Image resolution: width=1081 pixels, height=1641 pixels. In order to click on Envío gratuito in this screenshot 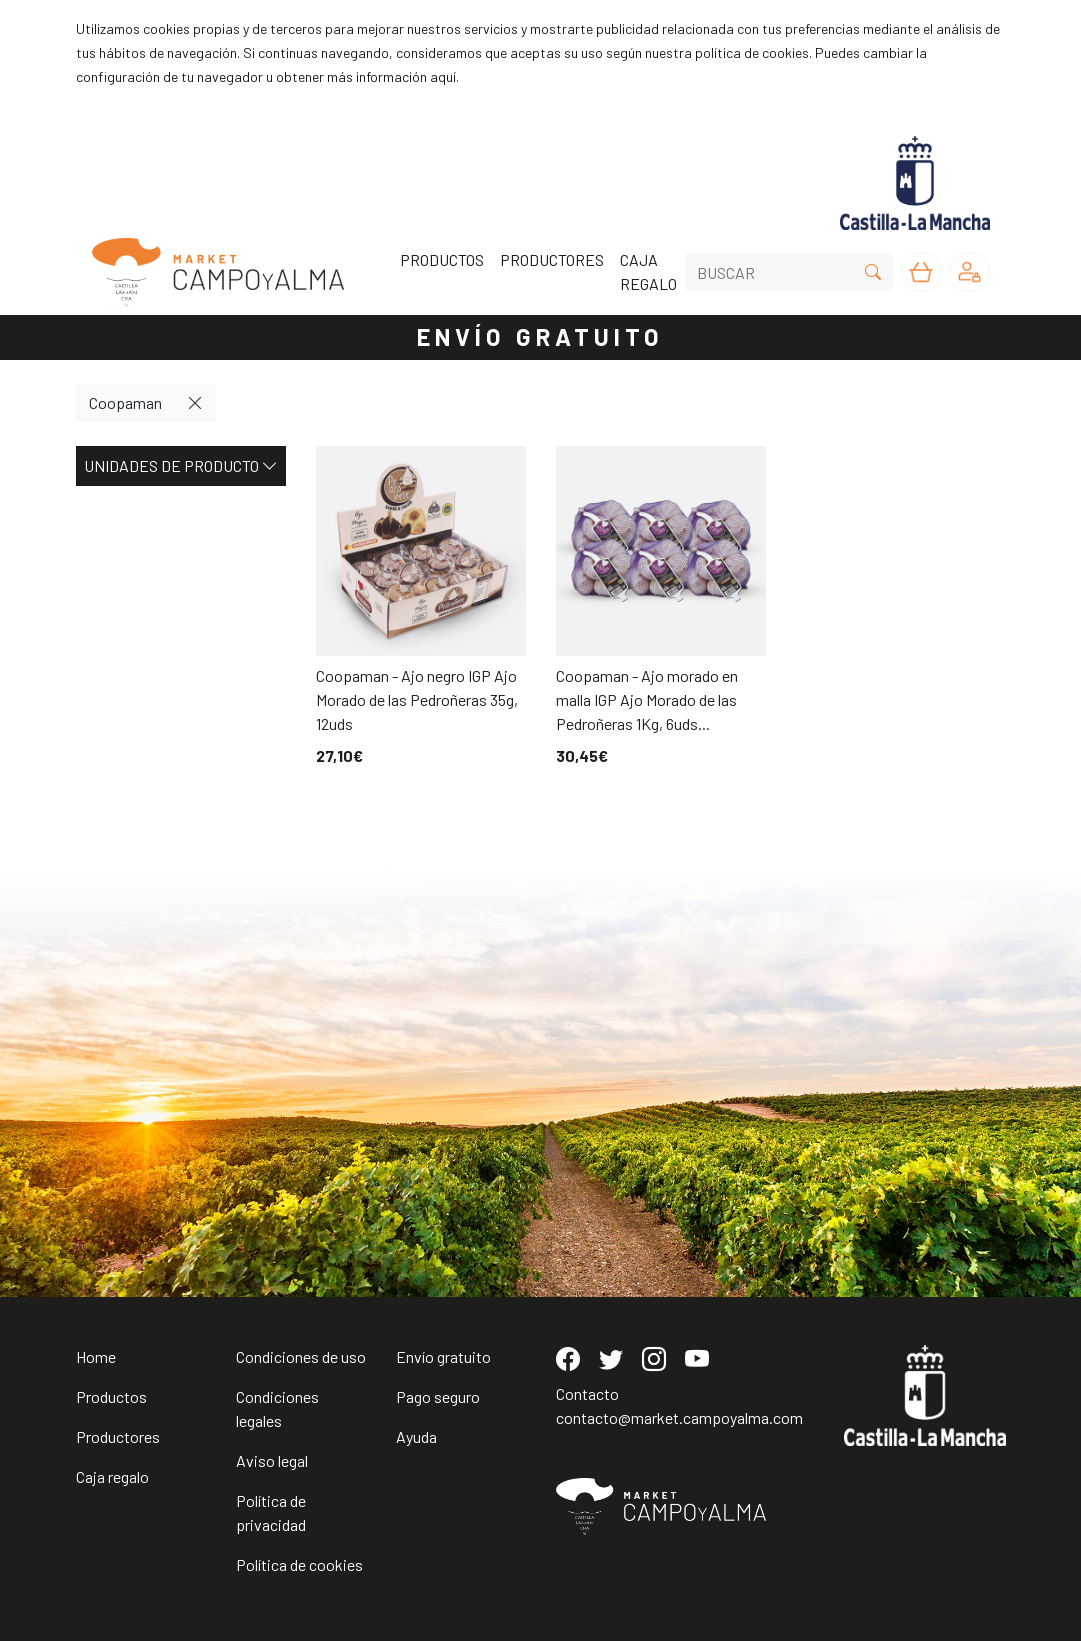, I will do `click(443, 1356)`.